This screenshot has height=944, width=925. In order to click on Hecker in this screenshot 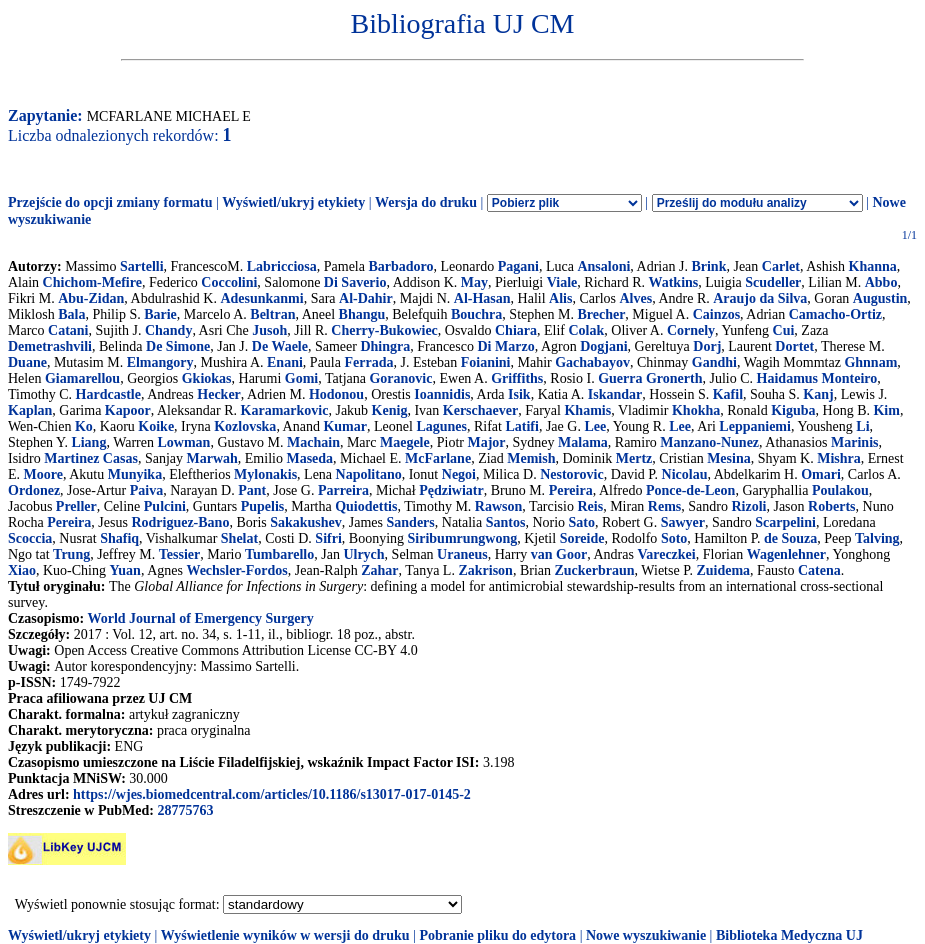, I will do `click(219, 394)`.